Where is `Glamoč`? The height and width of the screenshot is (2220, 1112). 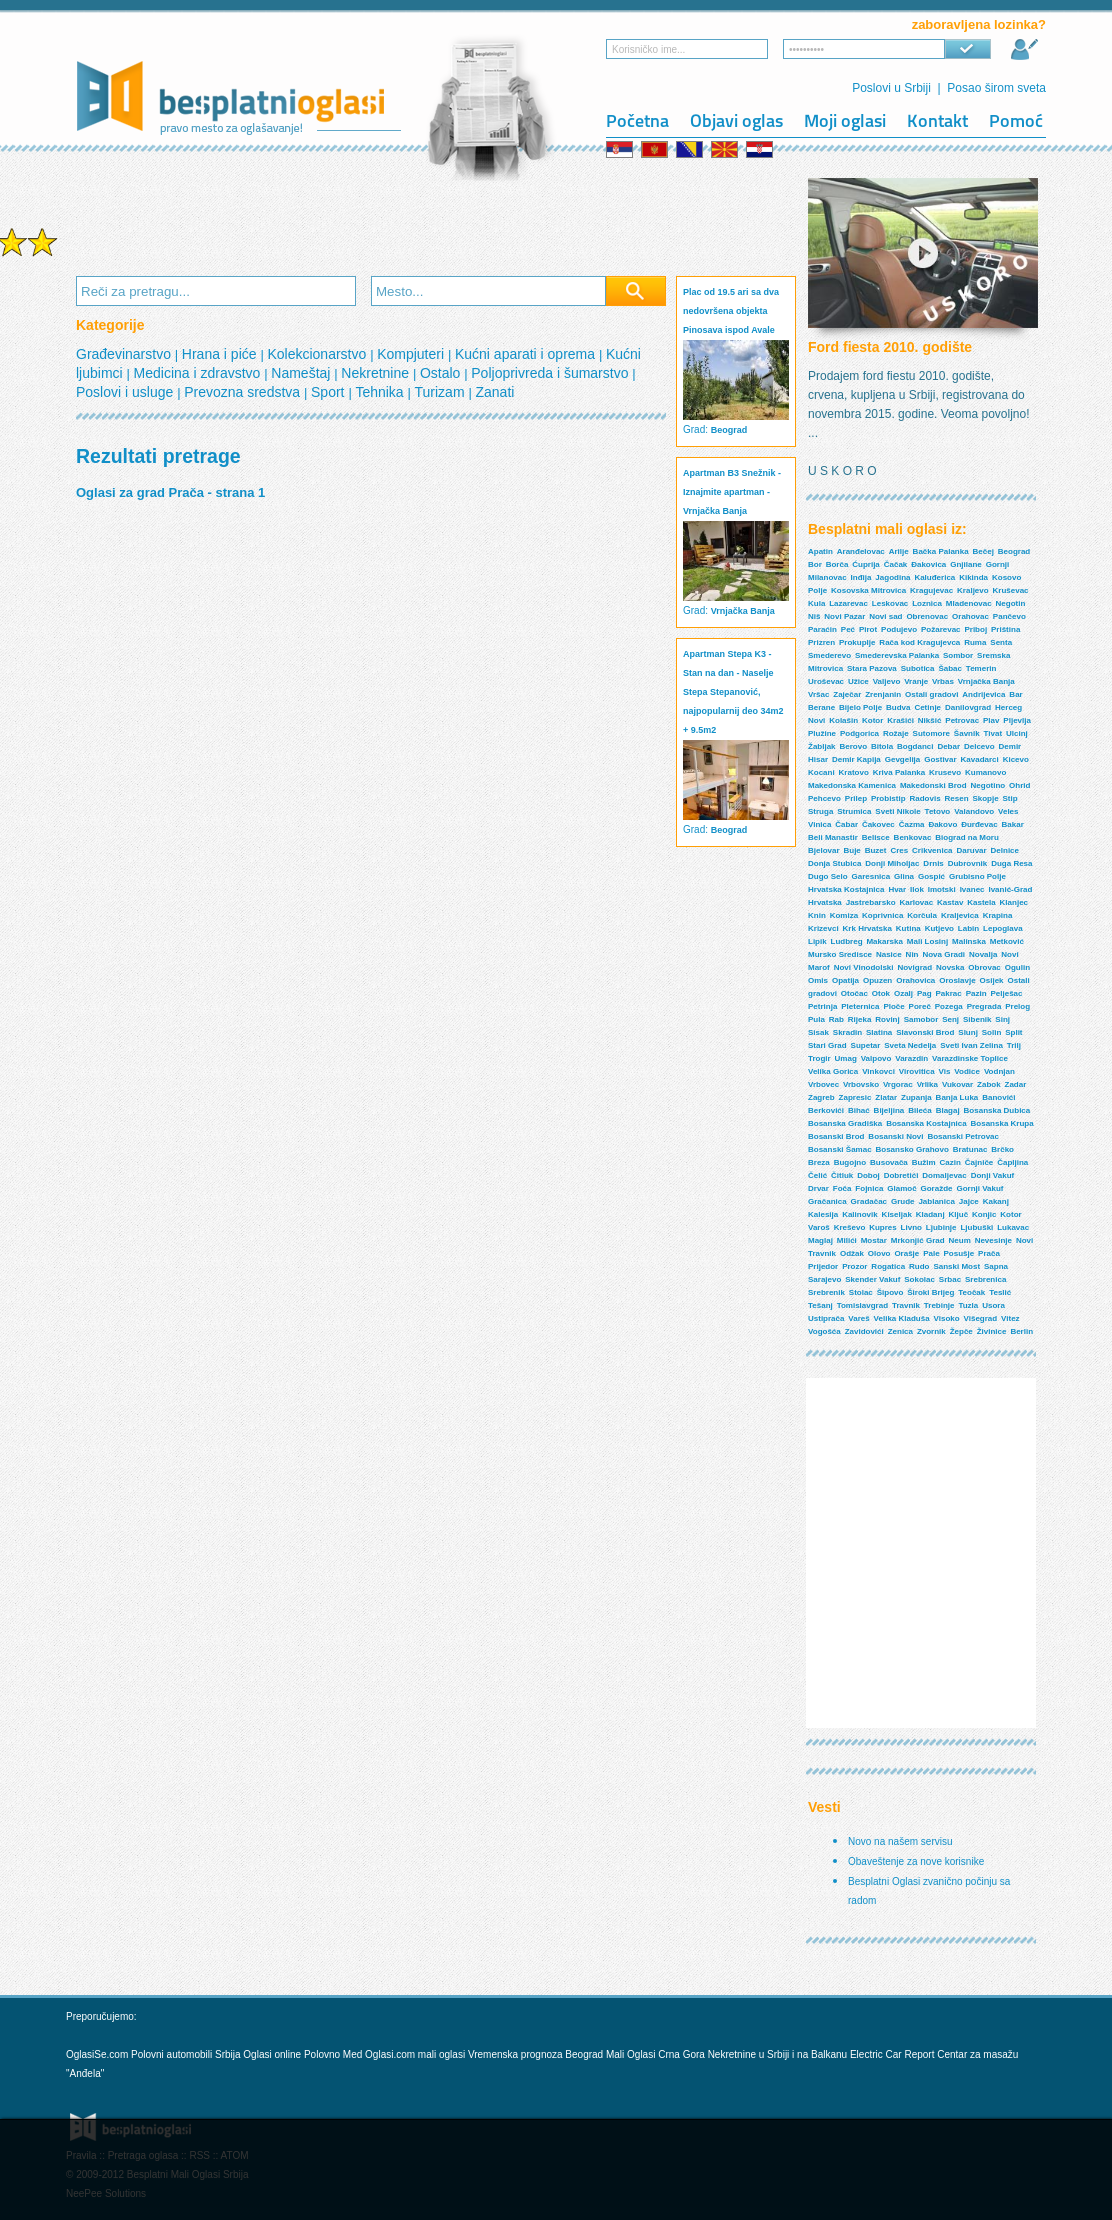
Glamoč is located at coordinates (901, 1188).